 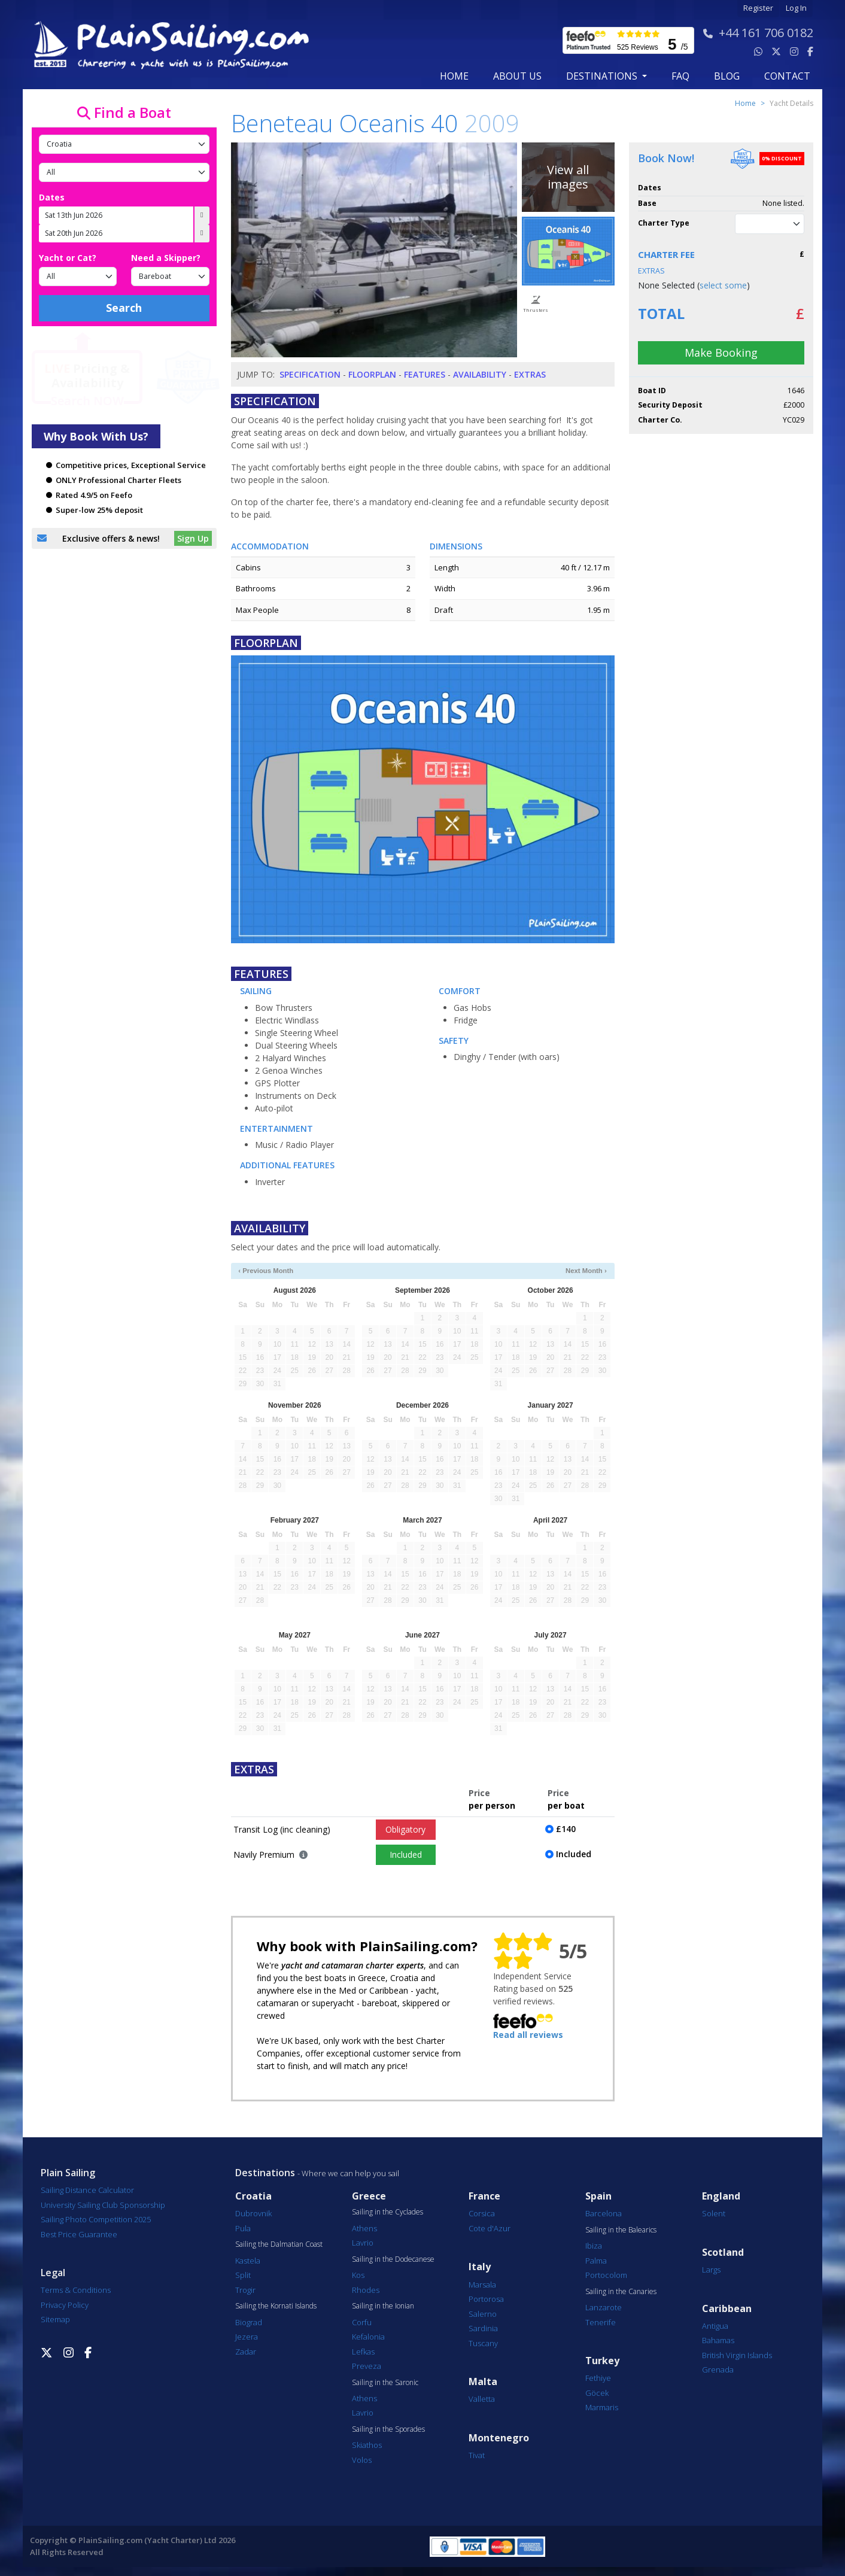 I want to click on Sardinia, so click(x=483, y=2328).